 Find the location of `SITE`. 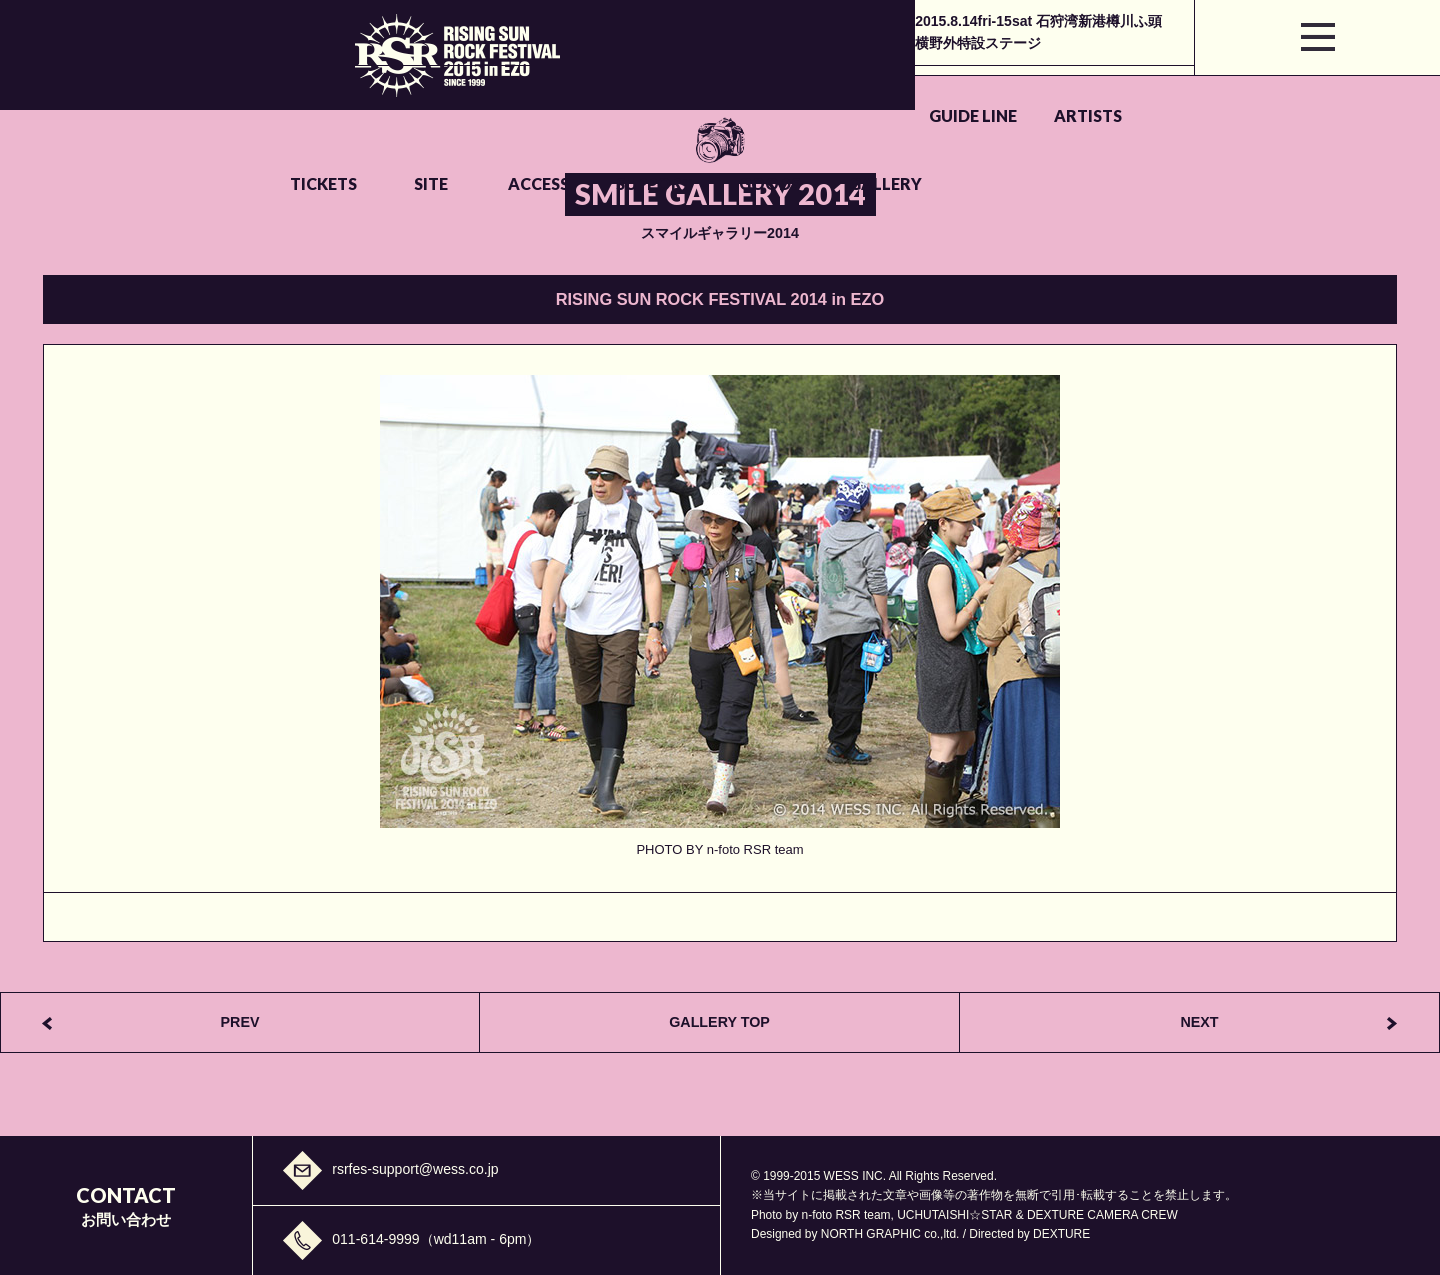

SITE is located at coordinates (706, 92).